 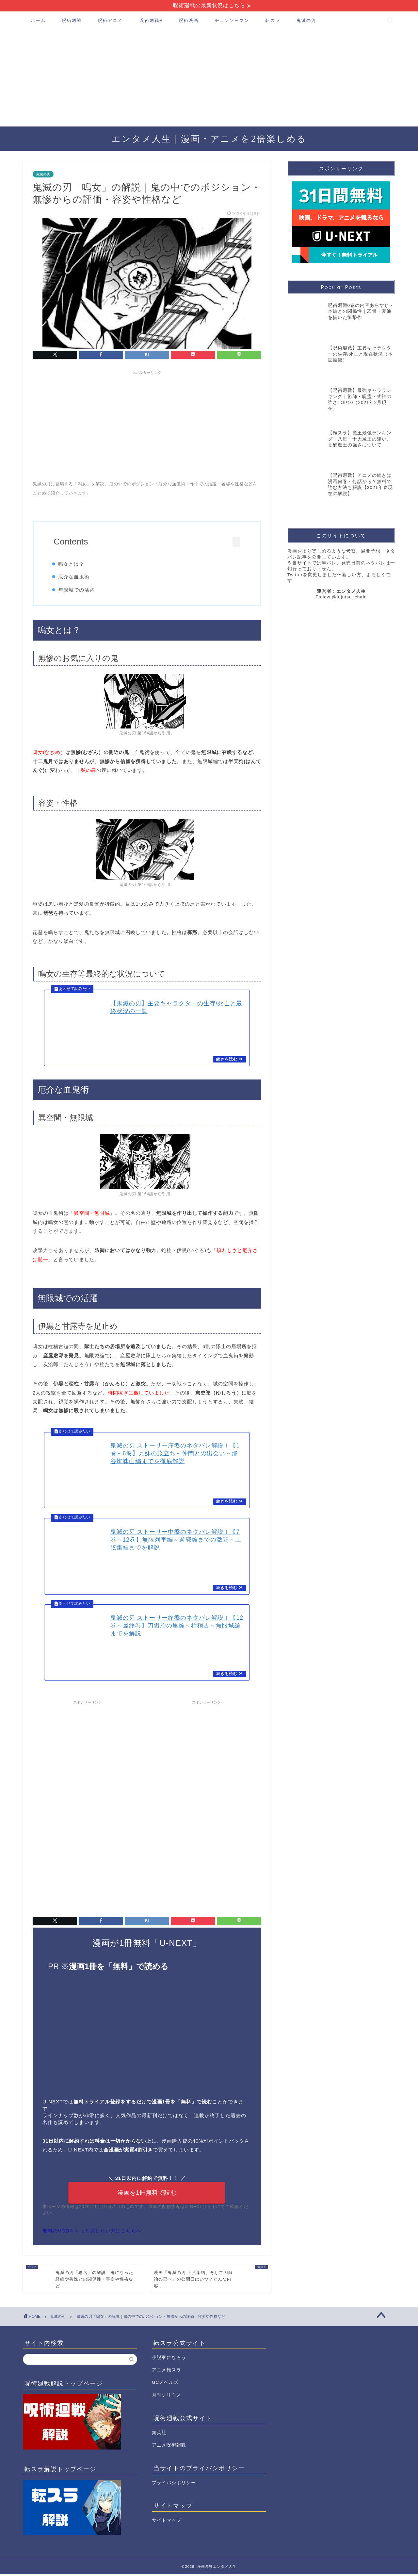 I want to click on 無限城での活躍, so click(x=78, y=590).